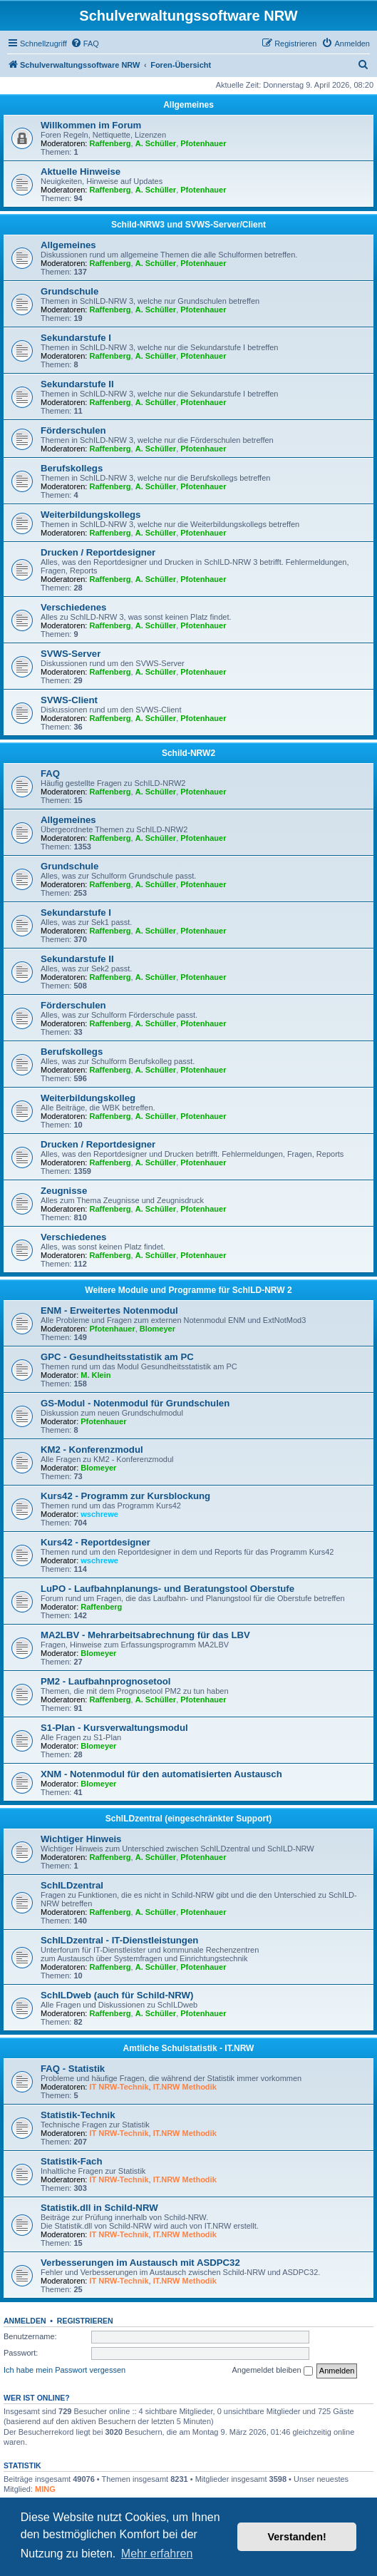 This screenshot has width=377, height=2576. Describe the element at coordinates (140, 2262) in the screenshot. I see `Verbesserungen im Austausch mit ASDPC32` at that location.